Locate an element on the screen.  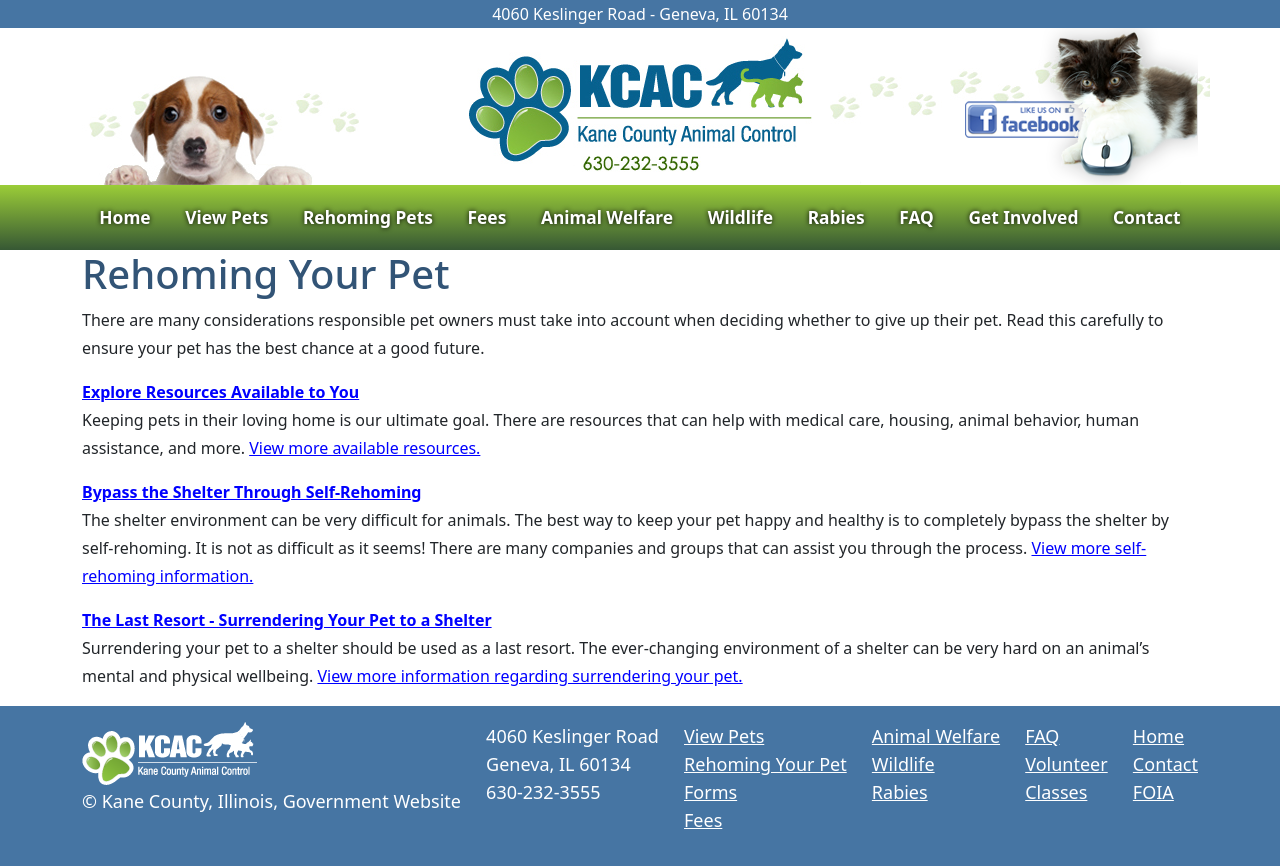
Rehoming Your Pet is located at coordinates (765, 764).